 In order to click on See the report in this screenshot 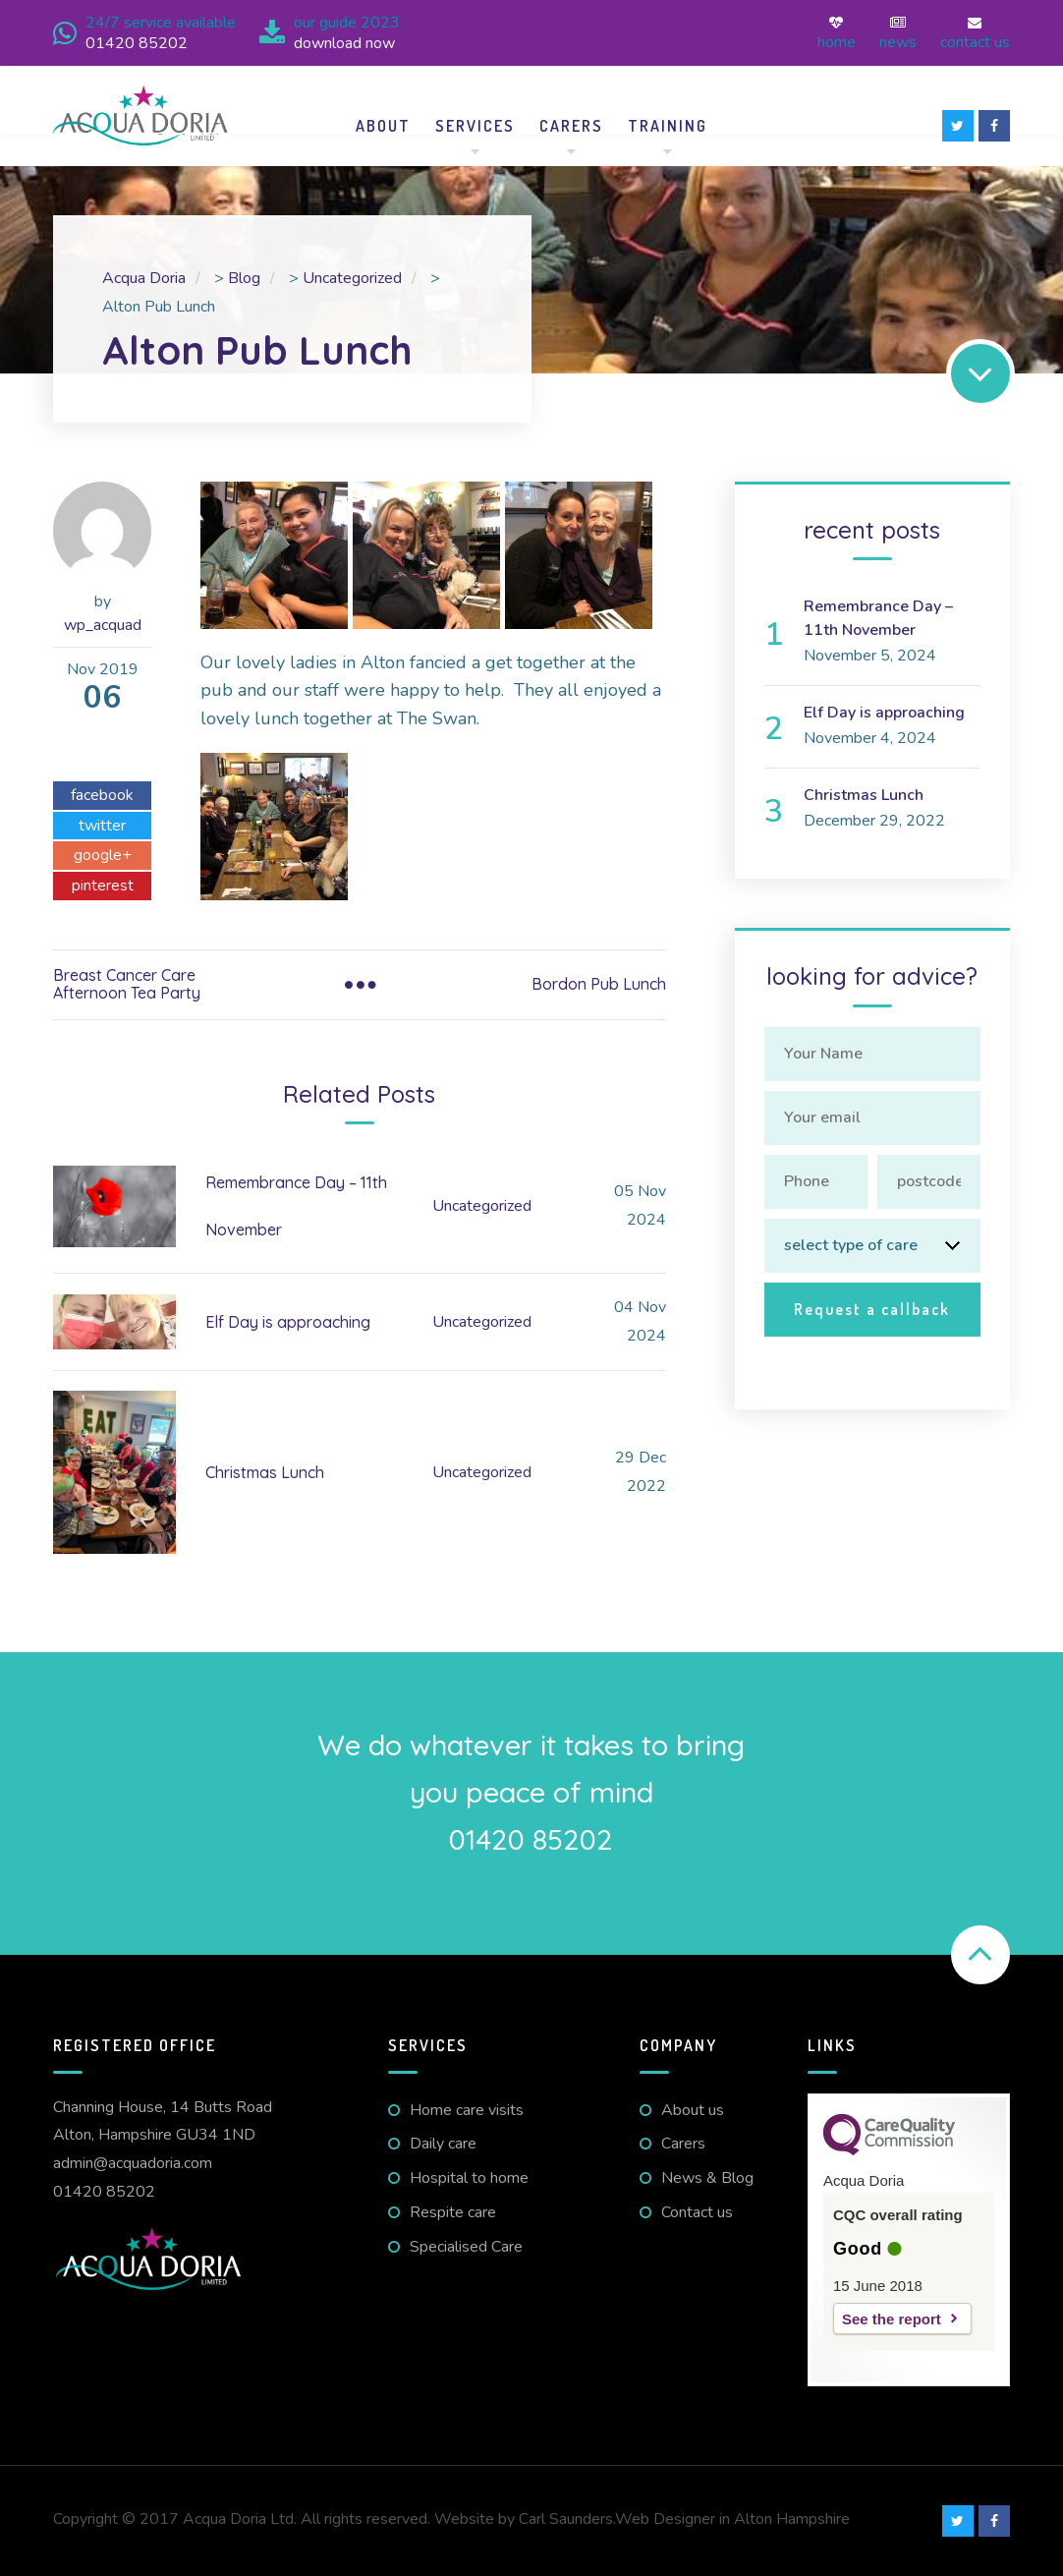, I will do `click(891, 2319)`.